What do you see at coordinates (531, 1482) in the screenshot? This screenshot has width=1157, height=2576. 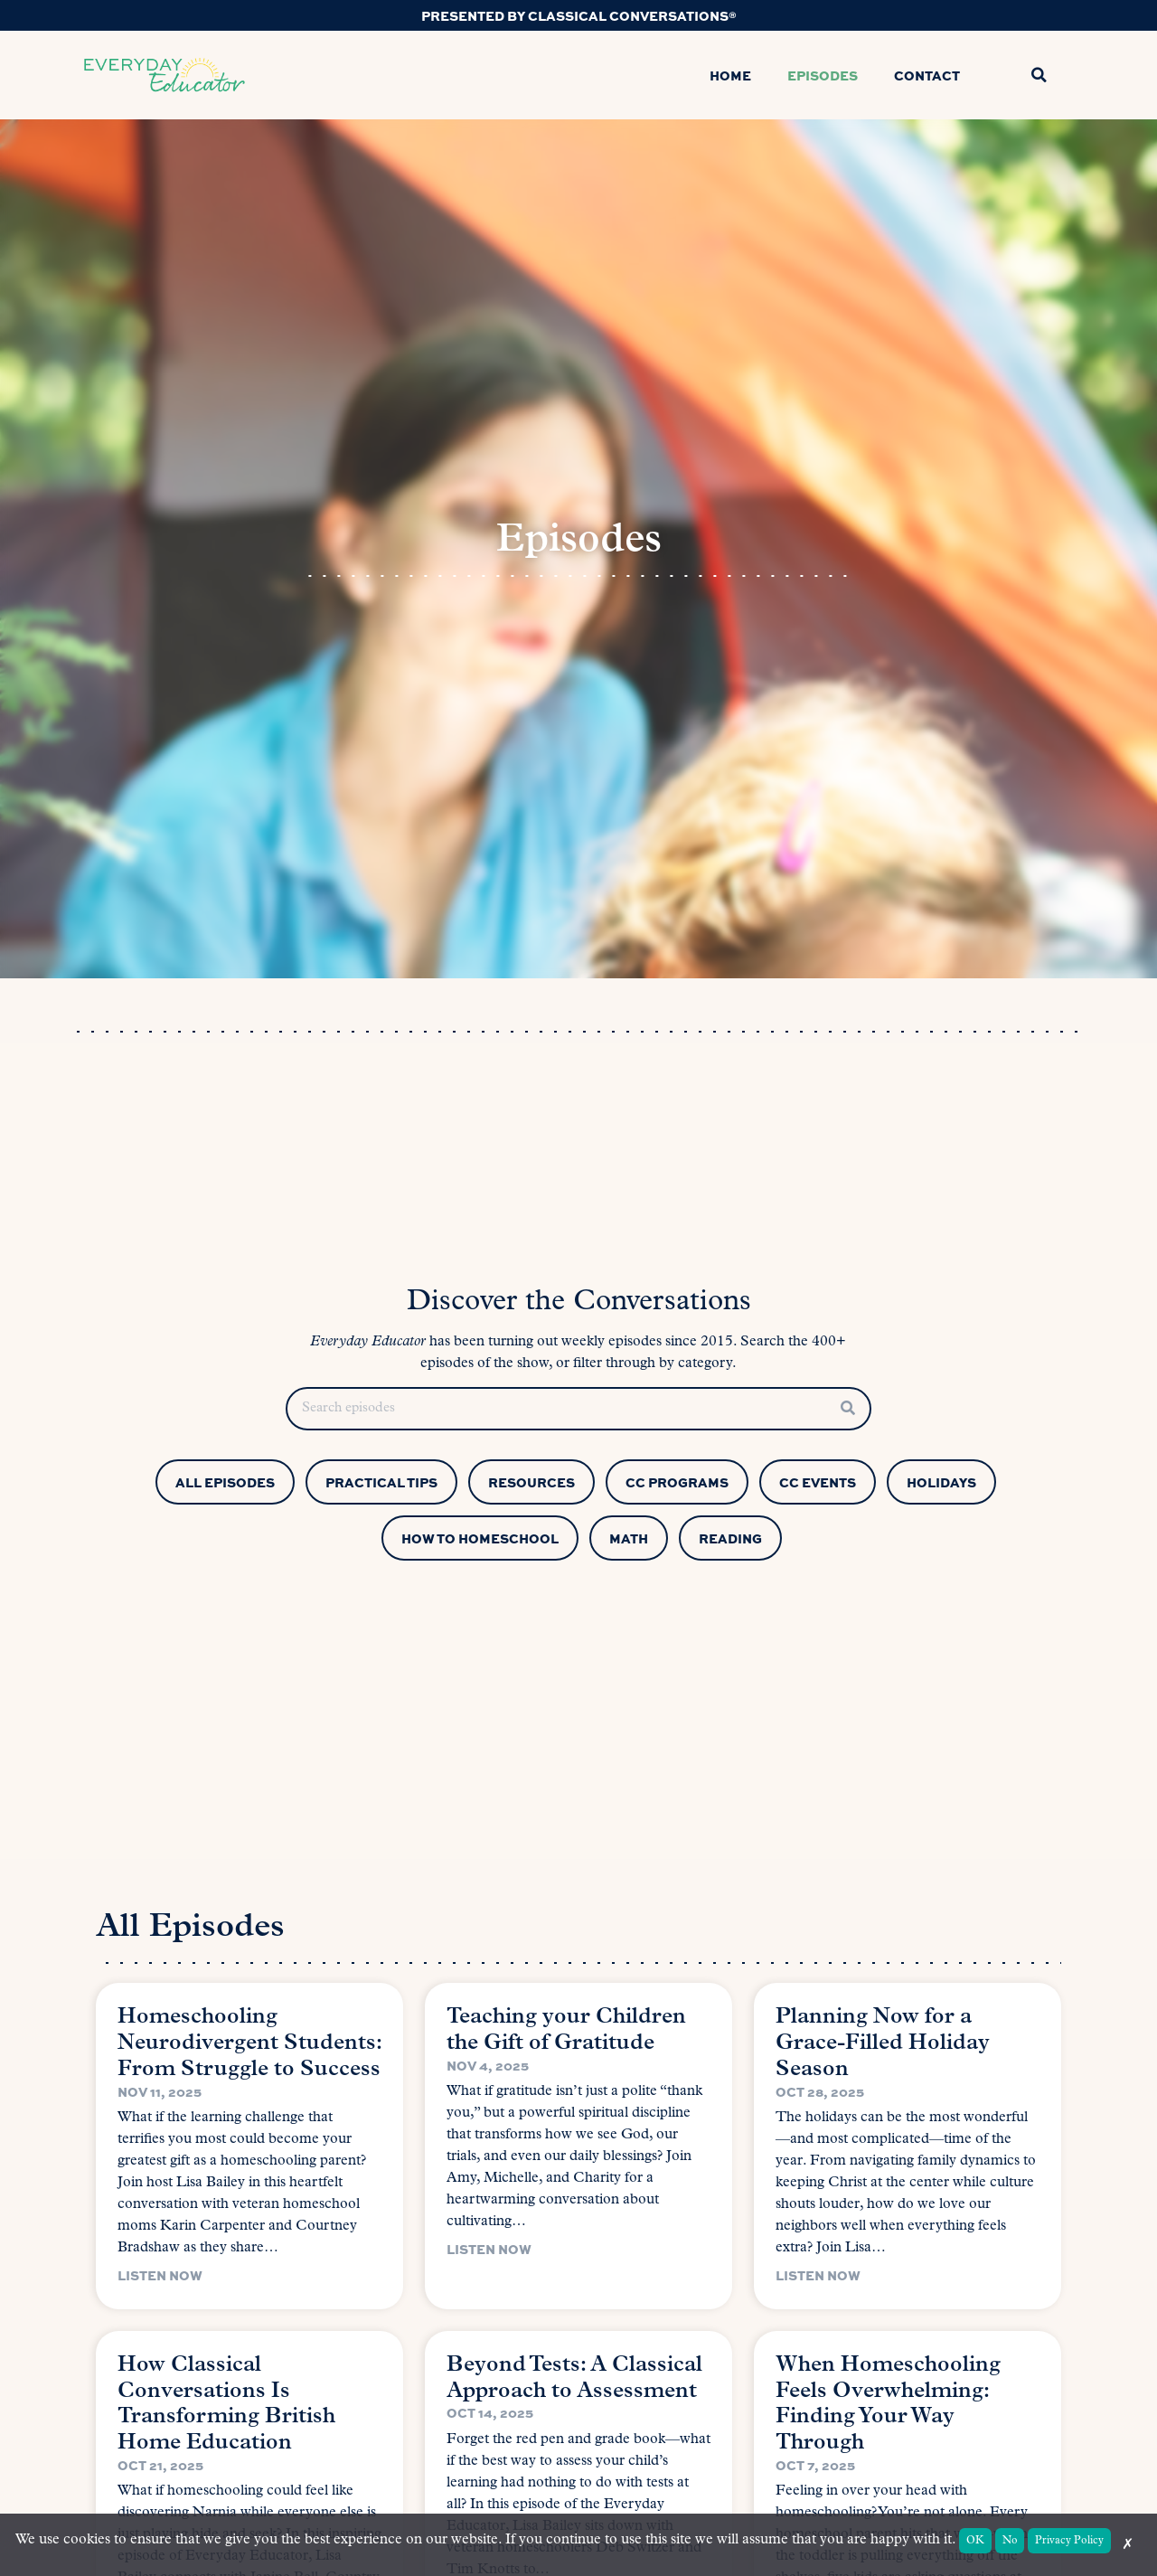 I see `Resources` at bounding box center [531, 1482].